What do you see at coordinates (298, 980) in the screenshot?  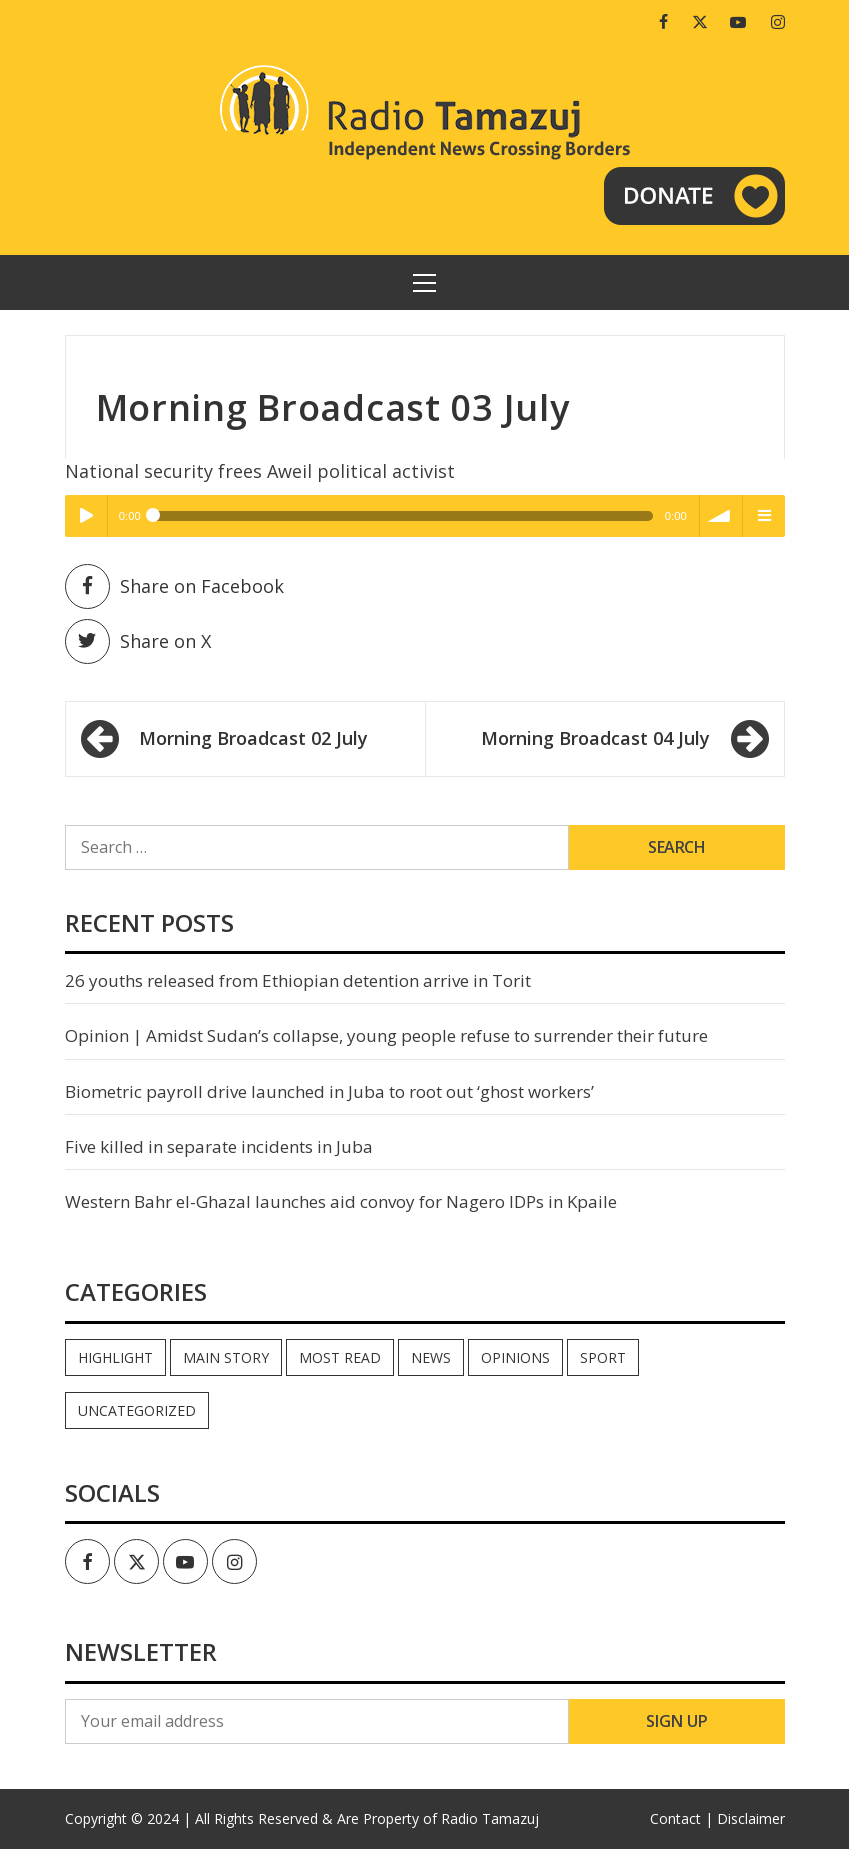 I see `26 youths released from Ethiopian detention arrive in Torit` at bounding box center [298, 980].